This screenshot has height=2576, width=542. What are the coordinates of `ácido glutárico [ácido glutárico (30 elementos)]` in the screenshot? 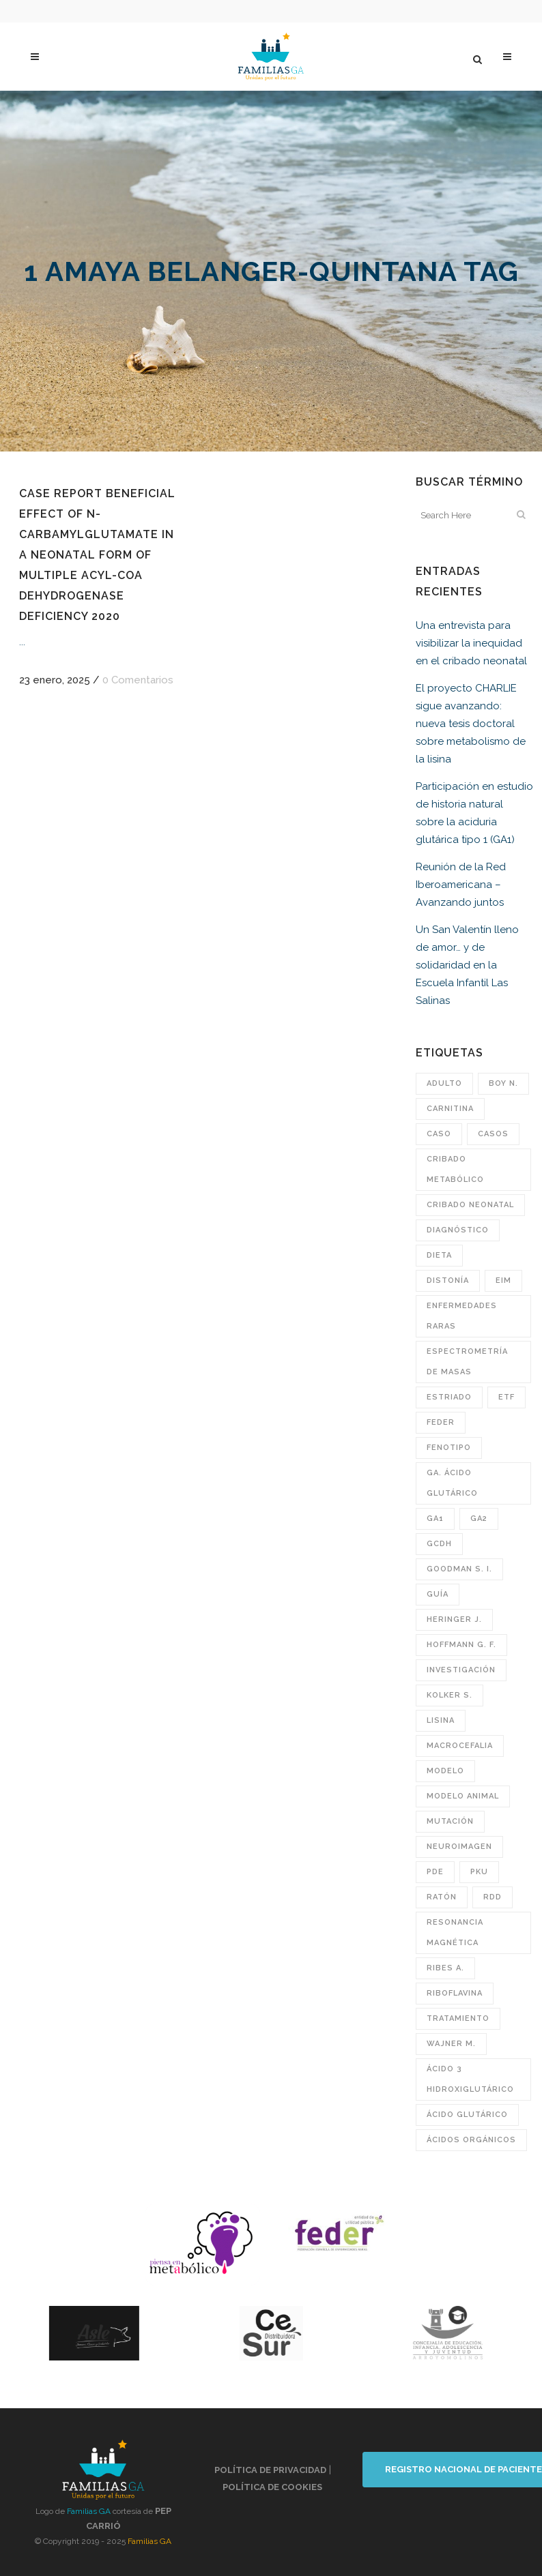 It's located at (467, 2114).